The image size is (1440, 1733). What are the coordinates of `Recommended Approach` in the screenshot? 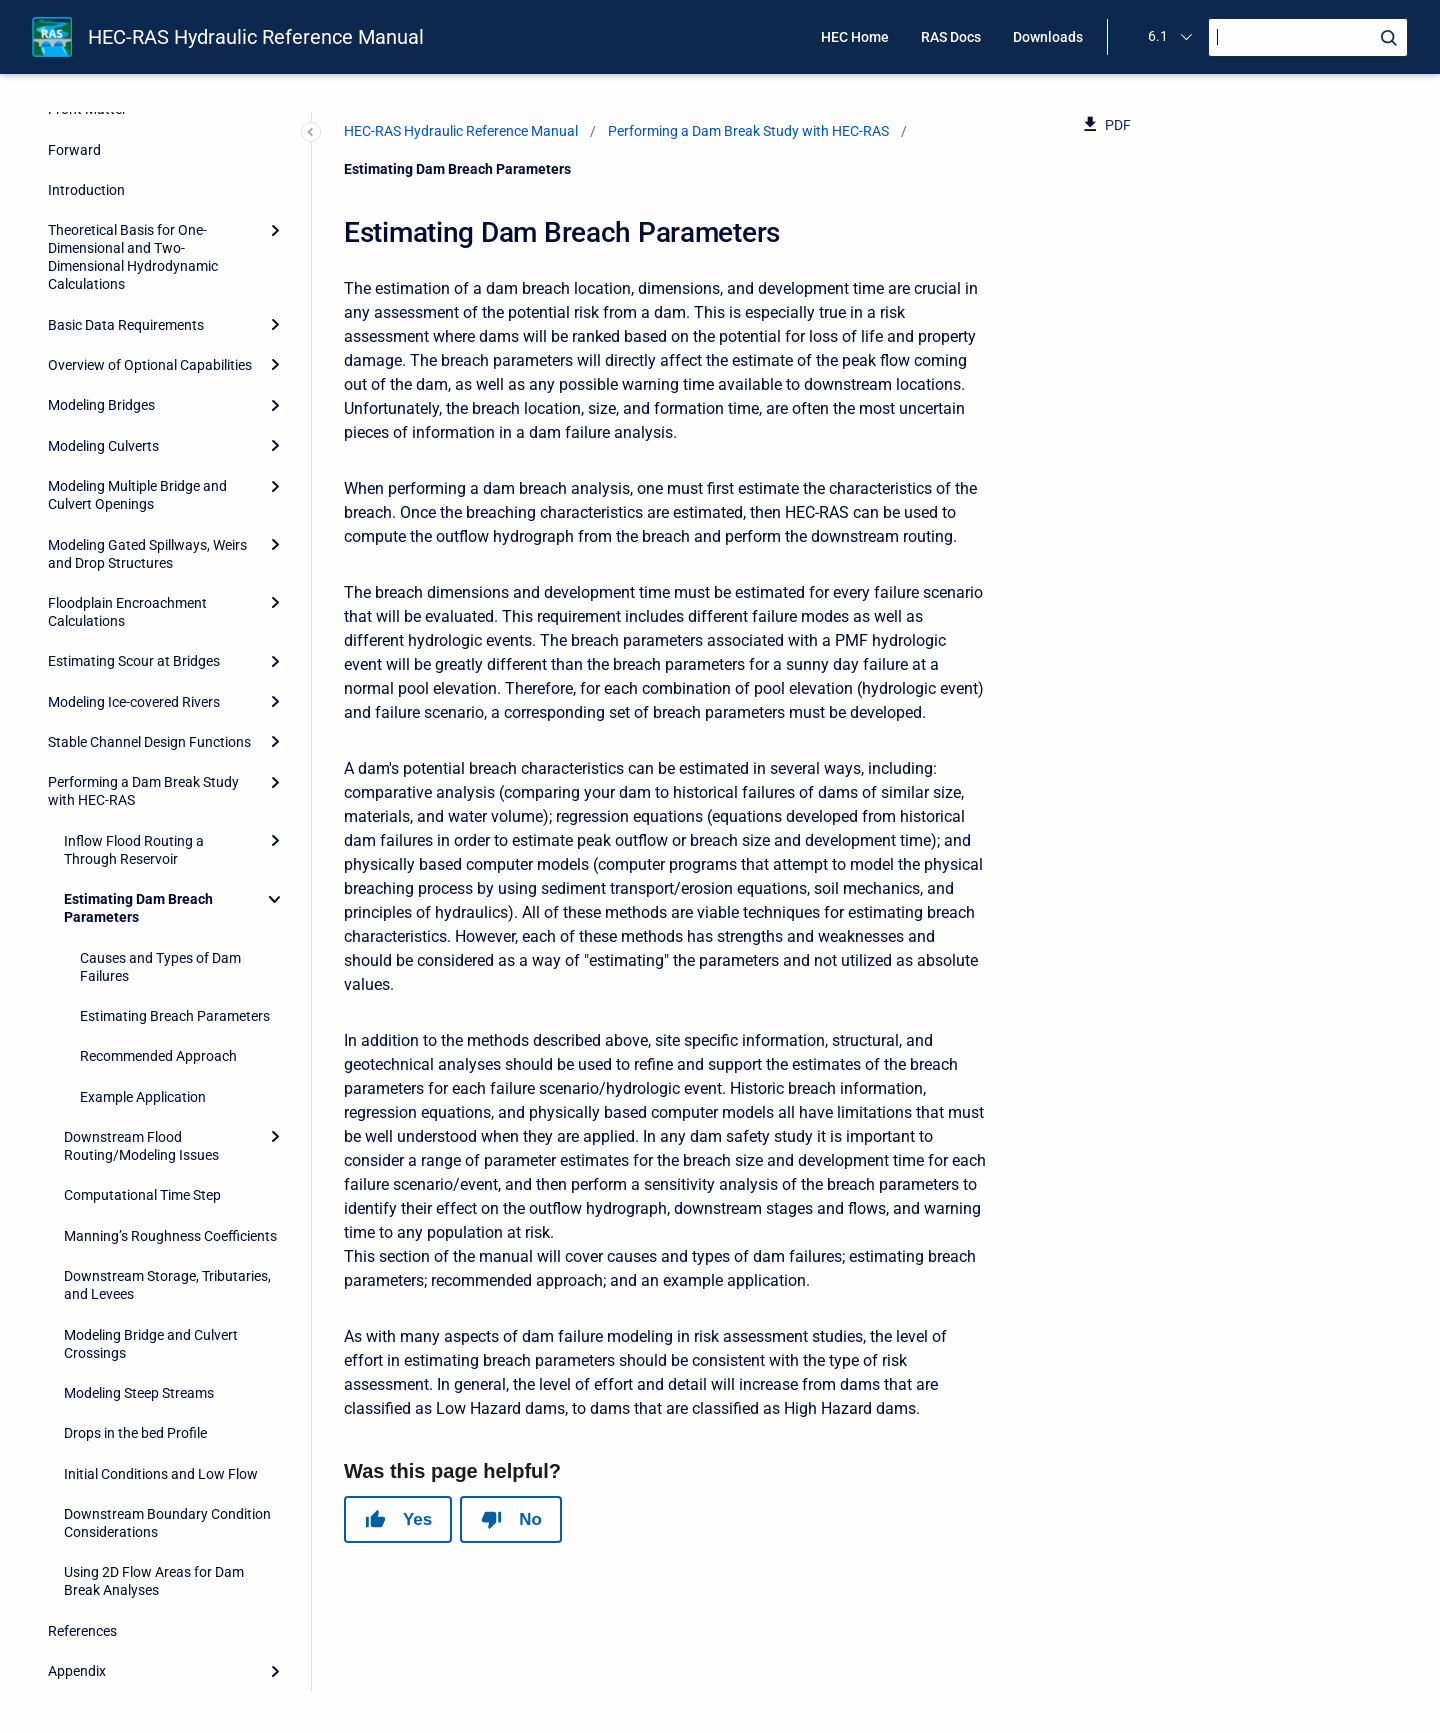 It's located at (158, 1056).